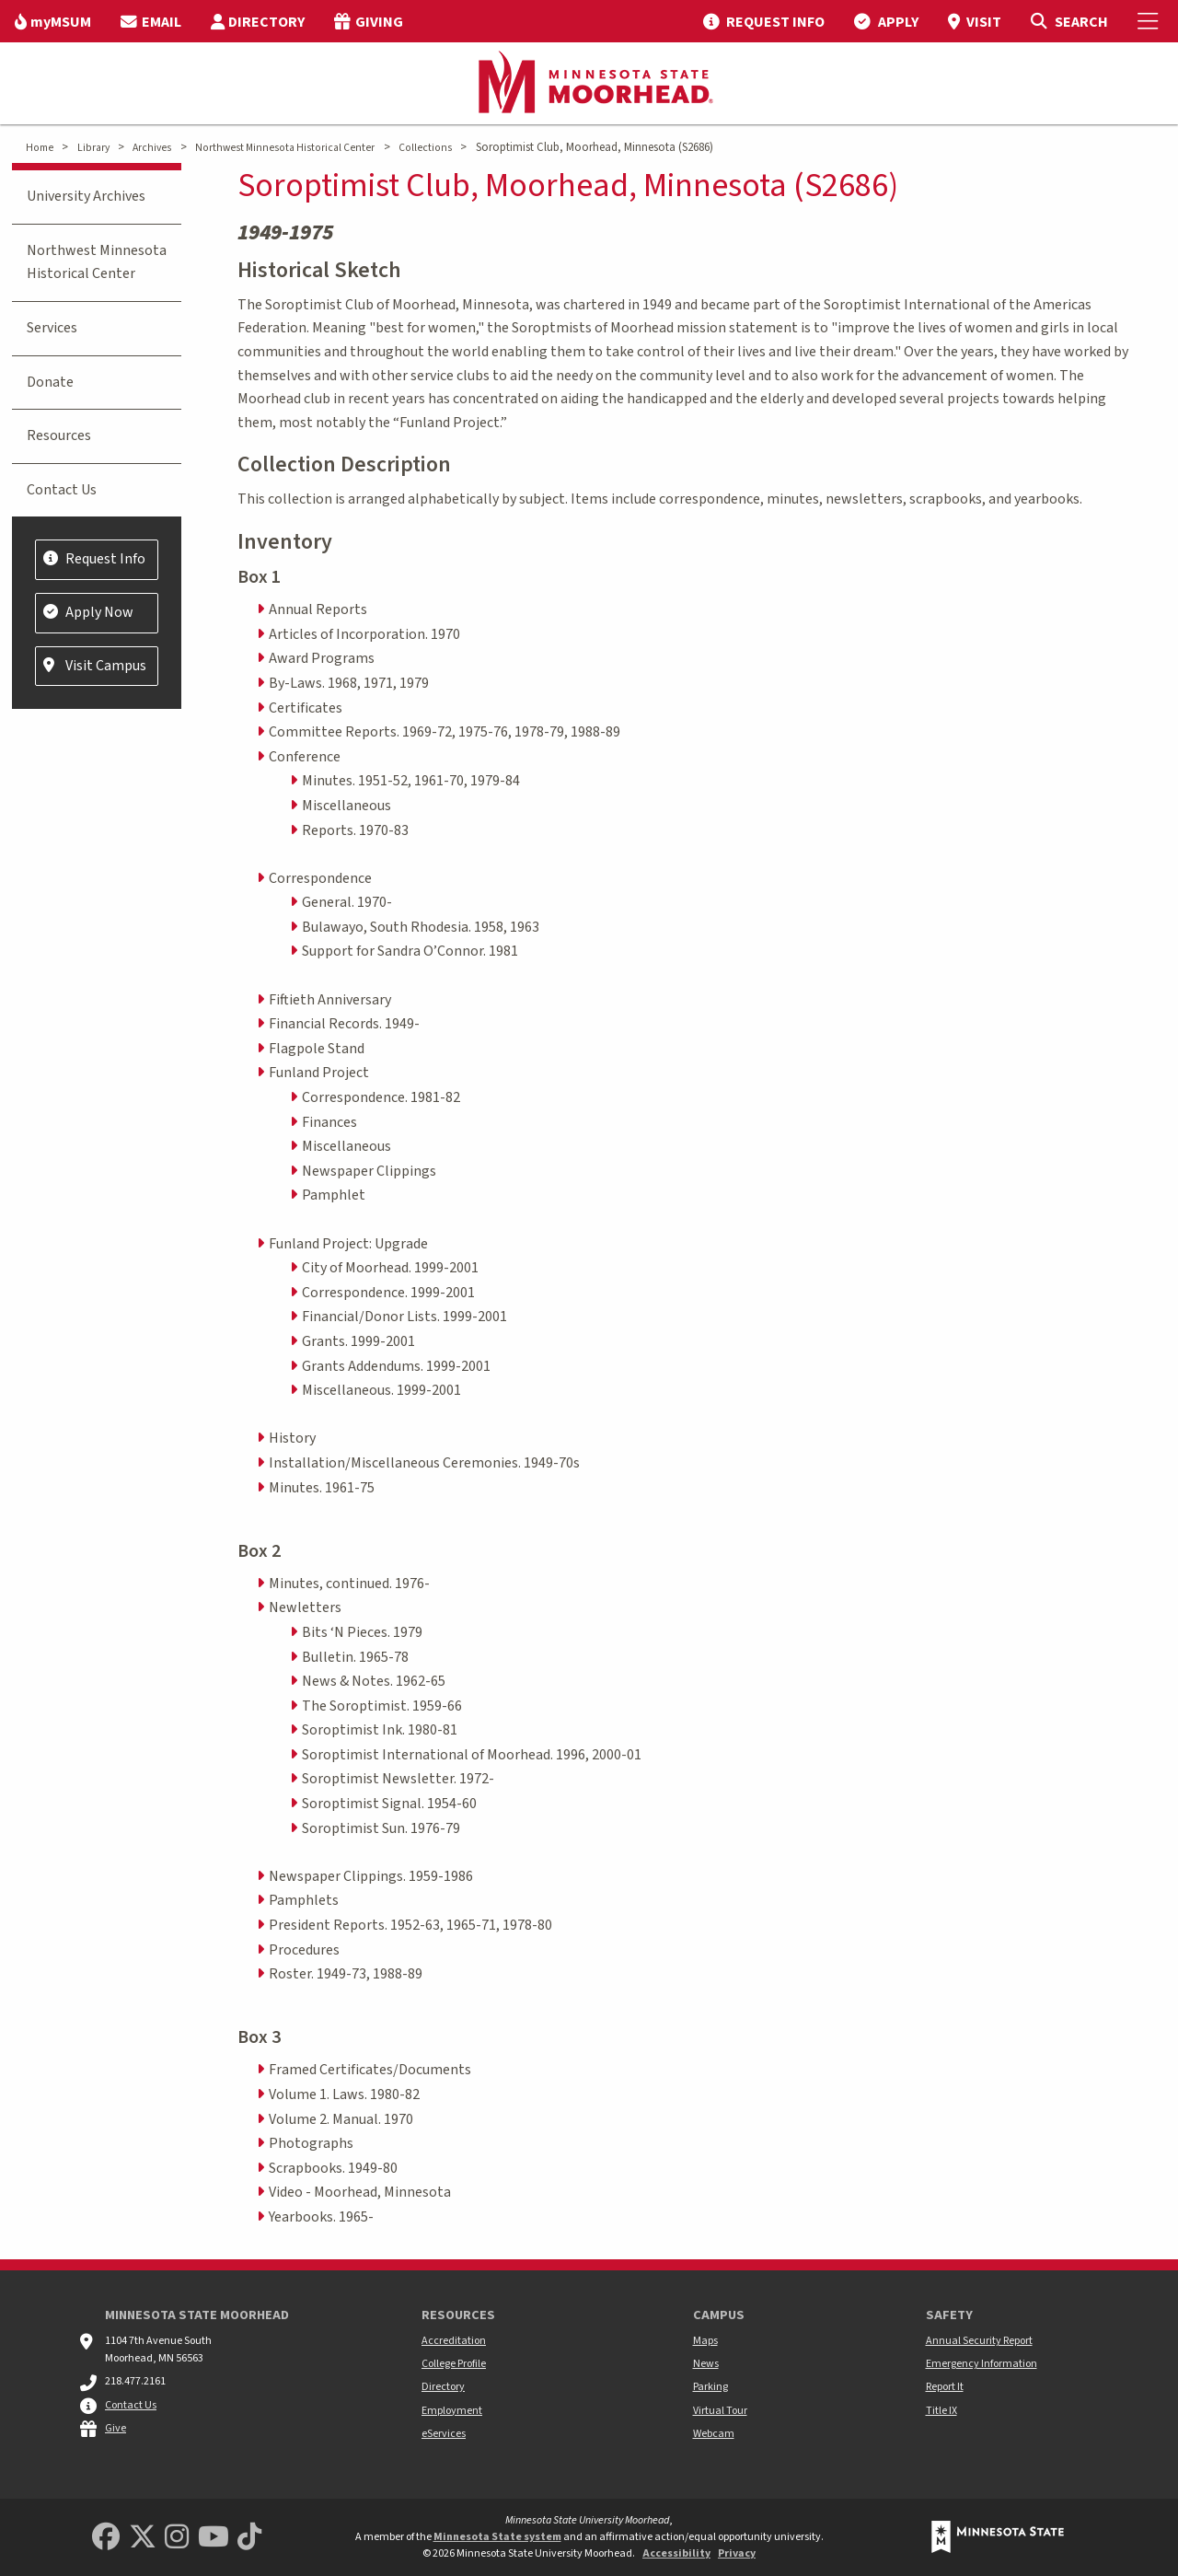  Describe the element at coordinates (93, 148) in the screenshot. I see `Library` at that location.